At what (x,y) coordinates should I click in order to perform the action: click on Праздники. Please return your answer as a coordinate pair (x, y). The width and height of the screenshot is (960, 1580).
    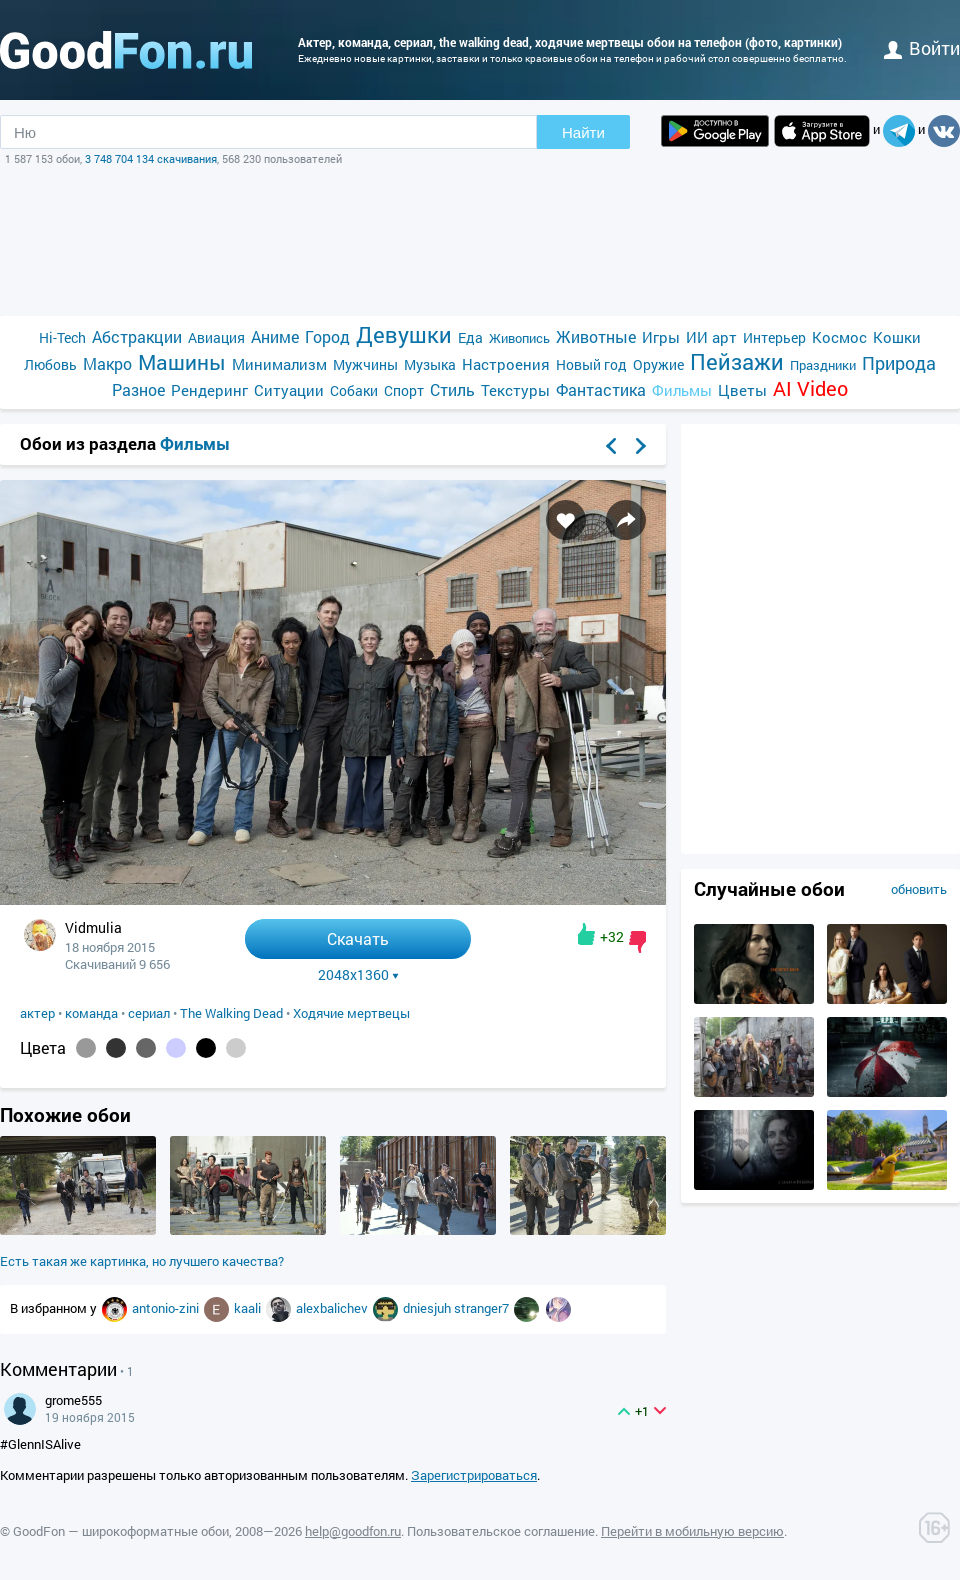
    Looking at the image, I should click on (823, 365).